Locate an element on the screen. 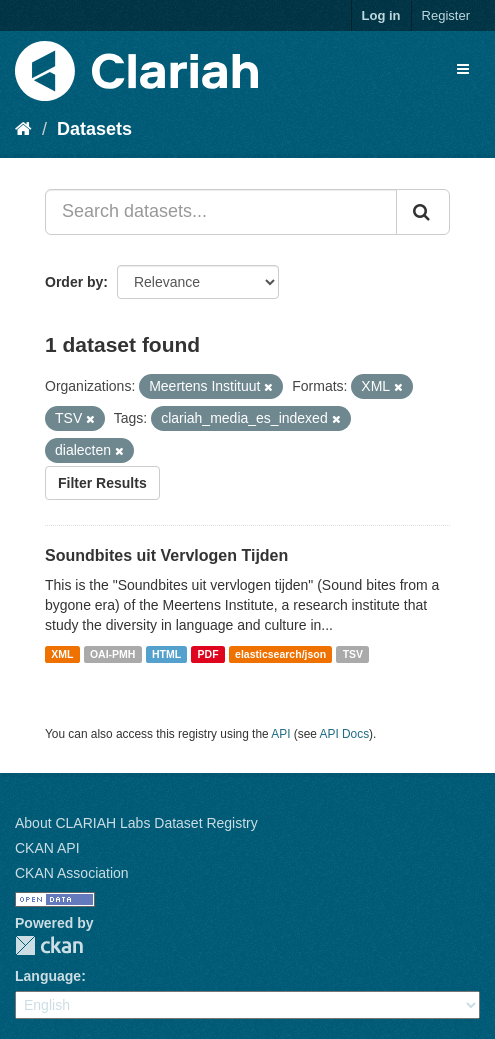 The image size is (495, 1039). About CLARIAH Labs Dataset Registry is located at coordinates (136, 823).